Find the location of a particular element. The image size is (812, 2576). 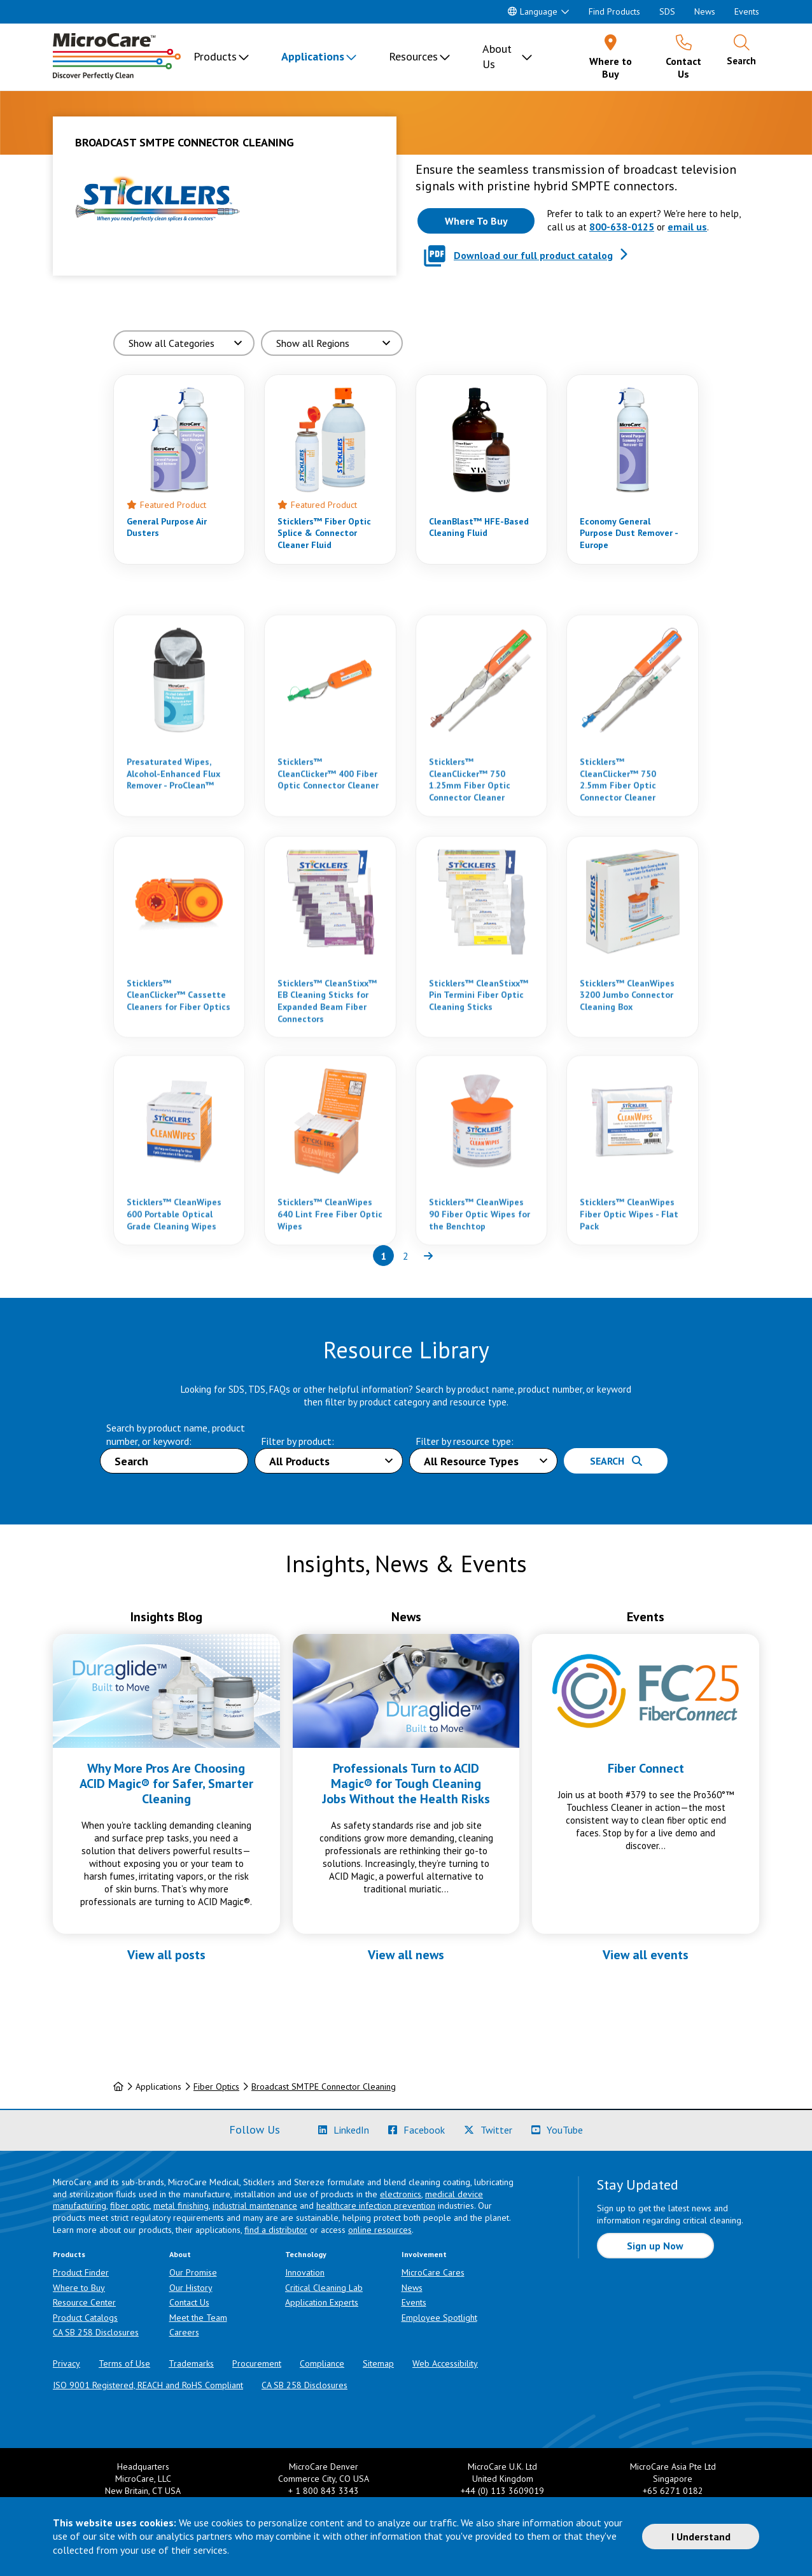

Language [button] is located at coordinates (532, 11).